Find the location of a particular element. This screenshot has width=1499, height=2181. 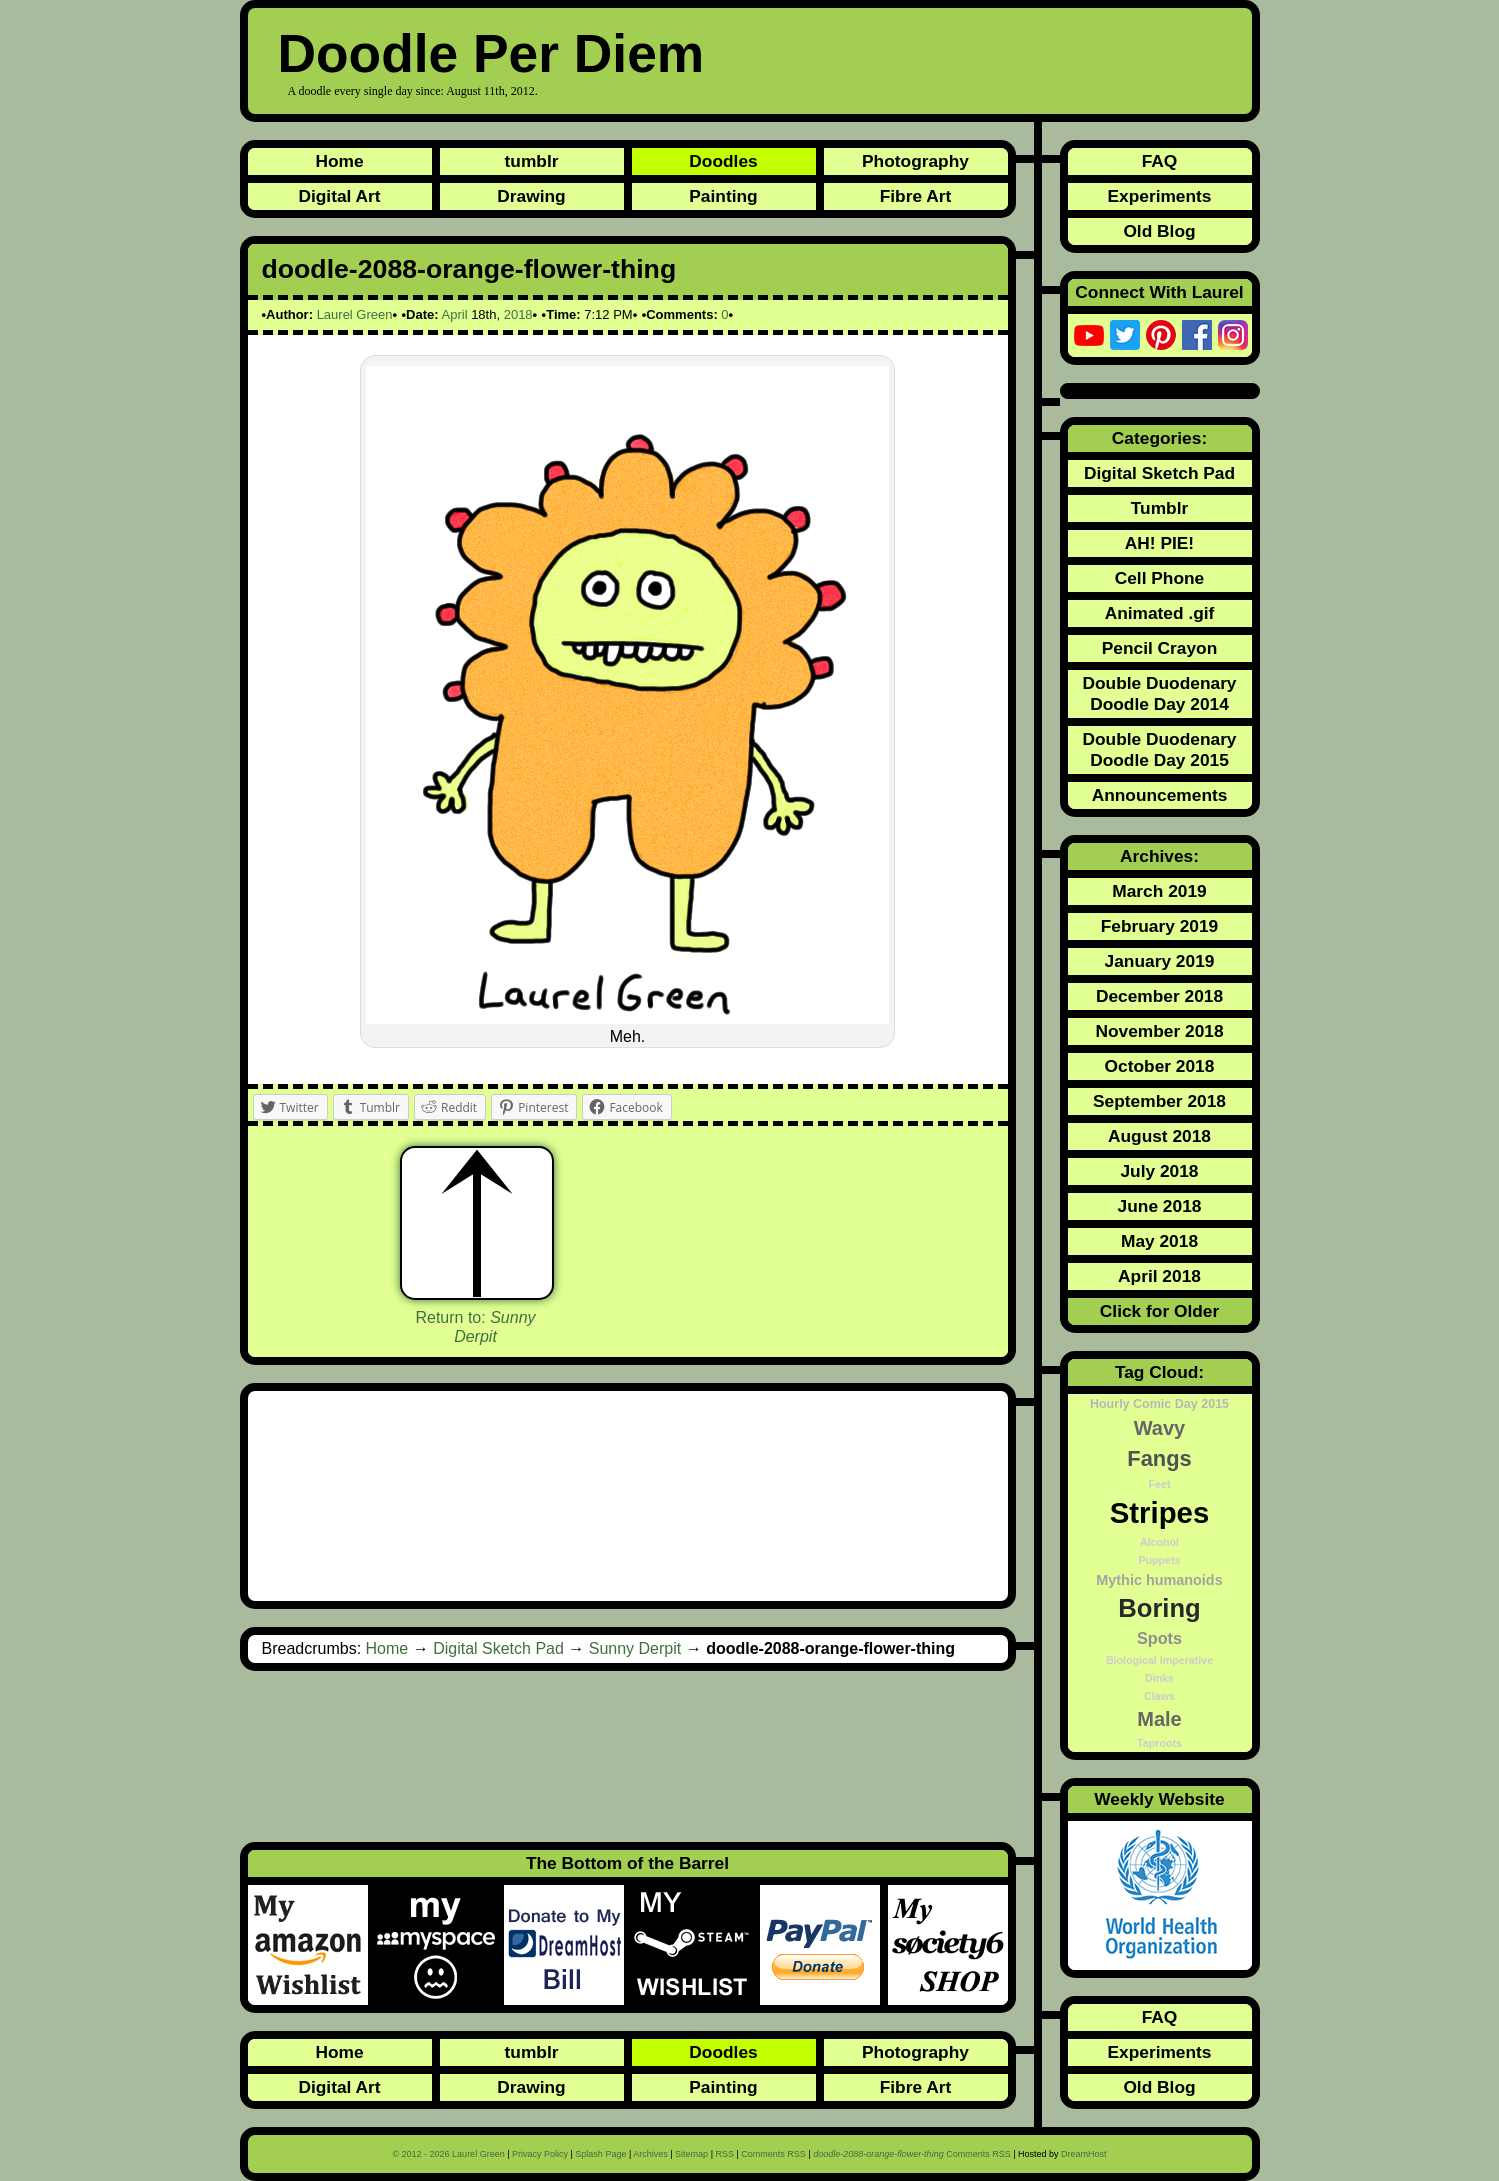

Photography is located at coordinates (915, 161).